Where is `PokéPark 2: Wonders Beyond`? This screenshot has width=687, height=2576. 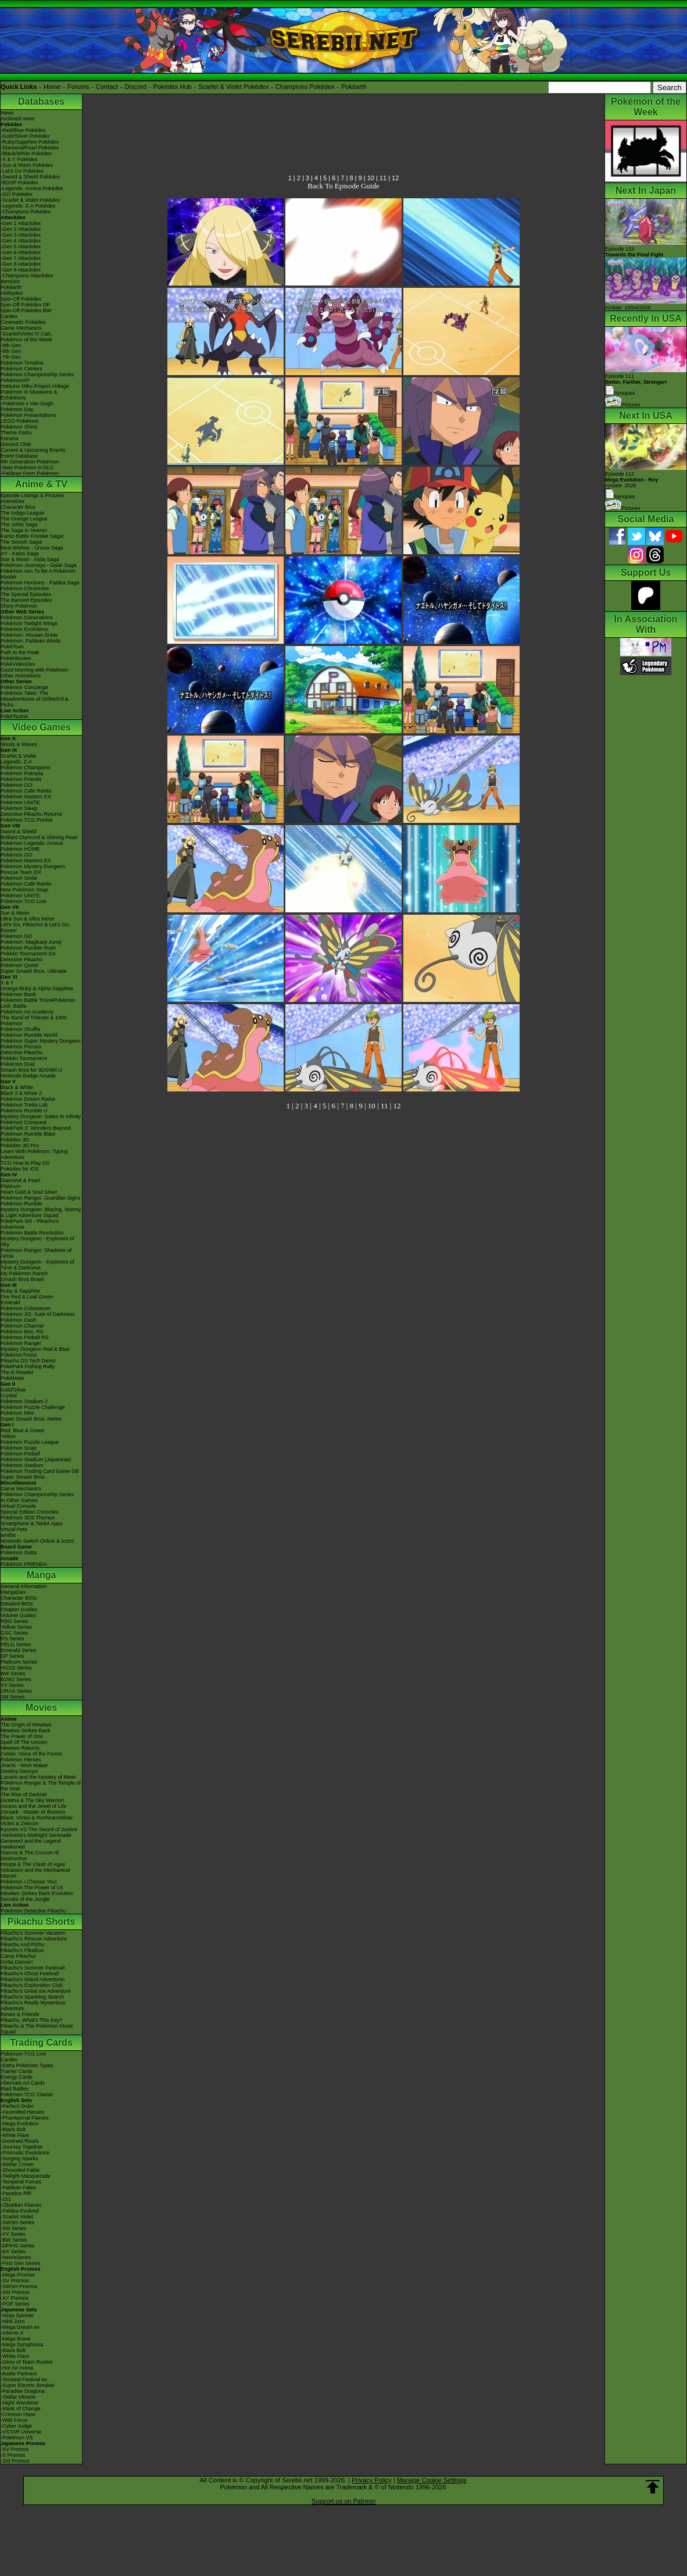
PokéPark 2: Wonders Beyond is located at coordinates (35, 1128).